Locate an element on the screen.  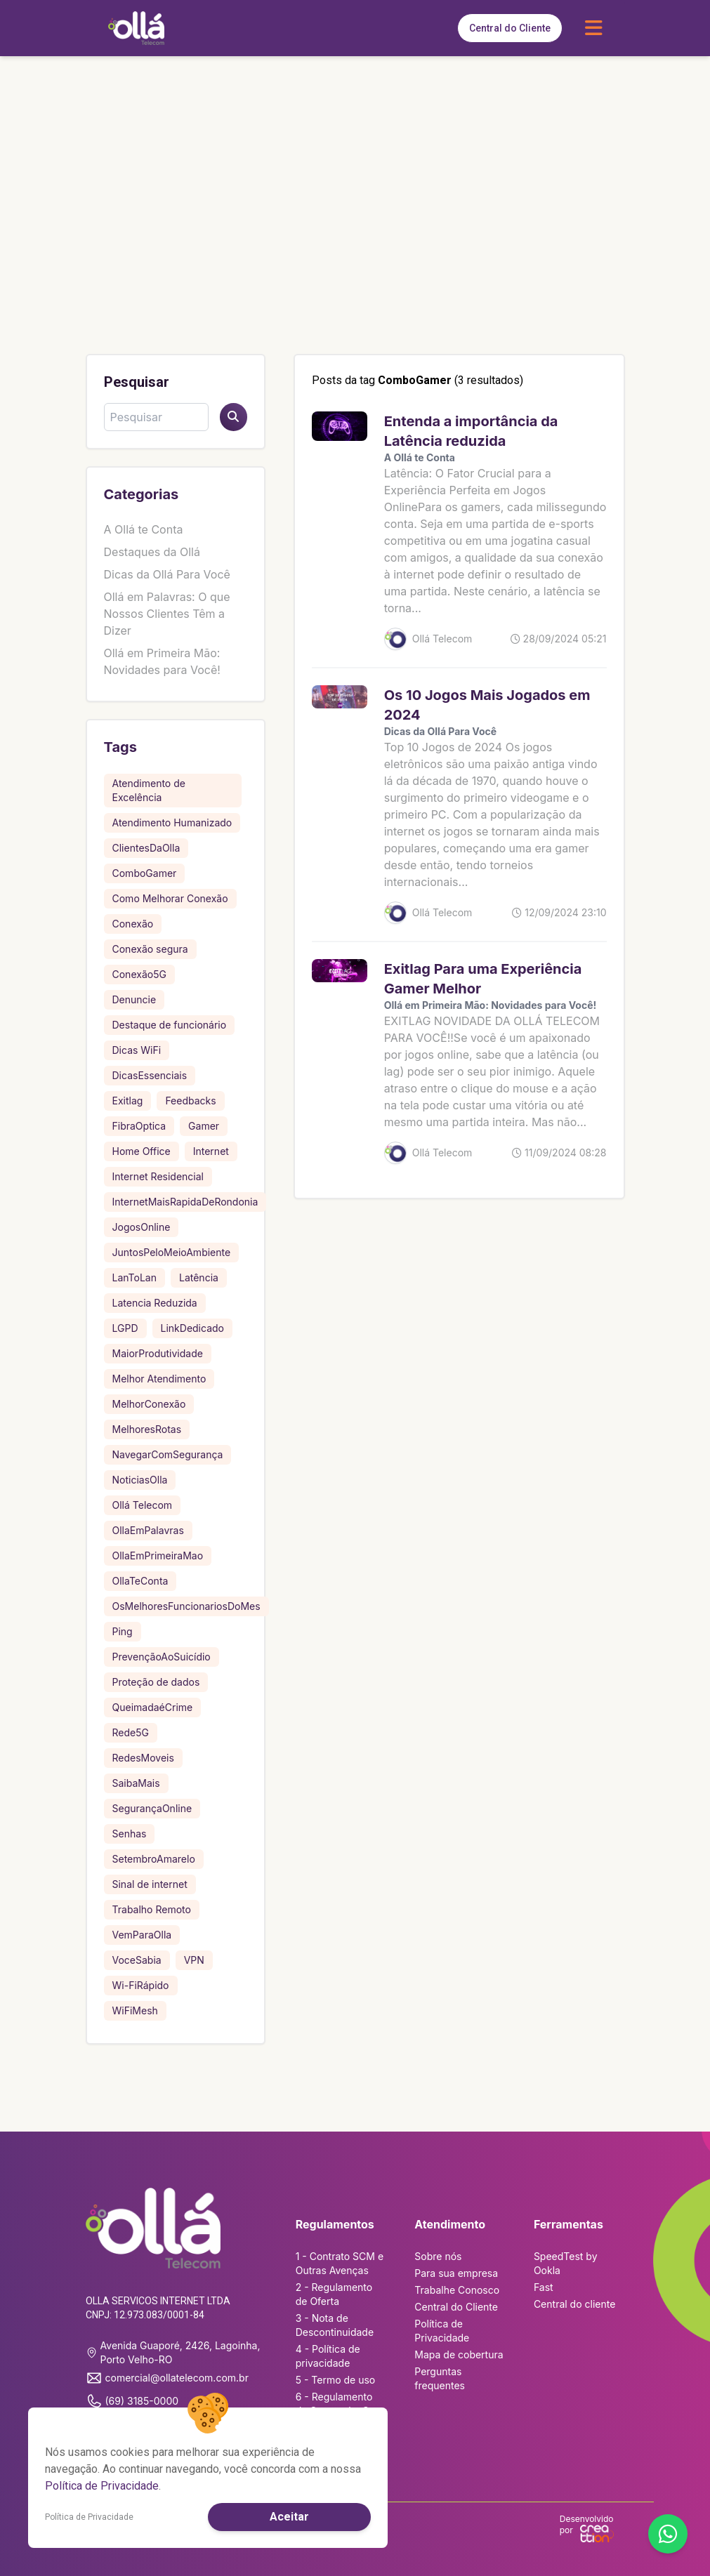
ClientesDaOlla is located at coordinates (146, 848).